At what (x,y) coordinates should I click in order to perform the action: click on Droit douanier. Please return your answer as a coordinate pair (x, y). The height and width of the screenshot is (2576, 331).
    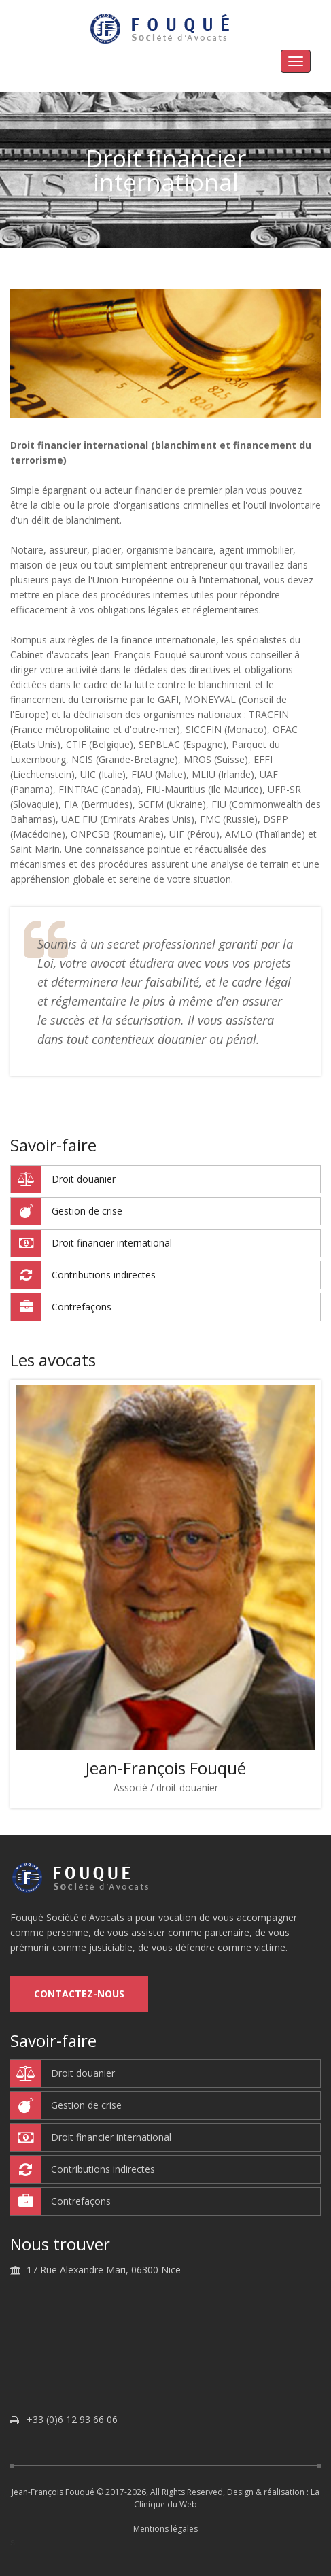
    Looking at the image, I should click on (63, 1179).